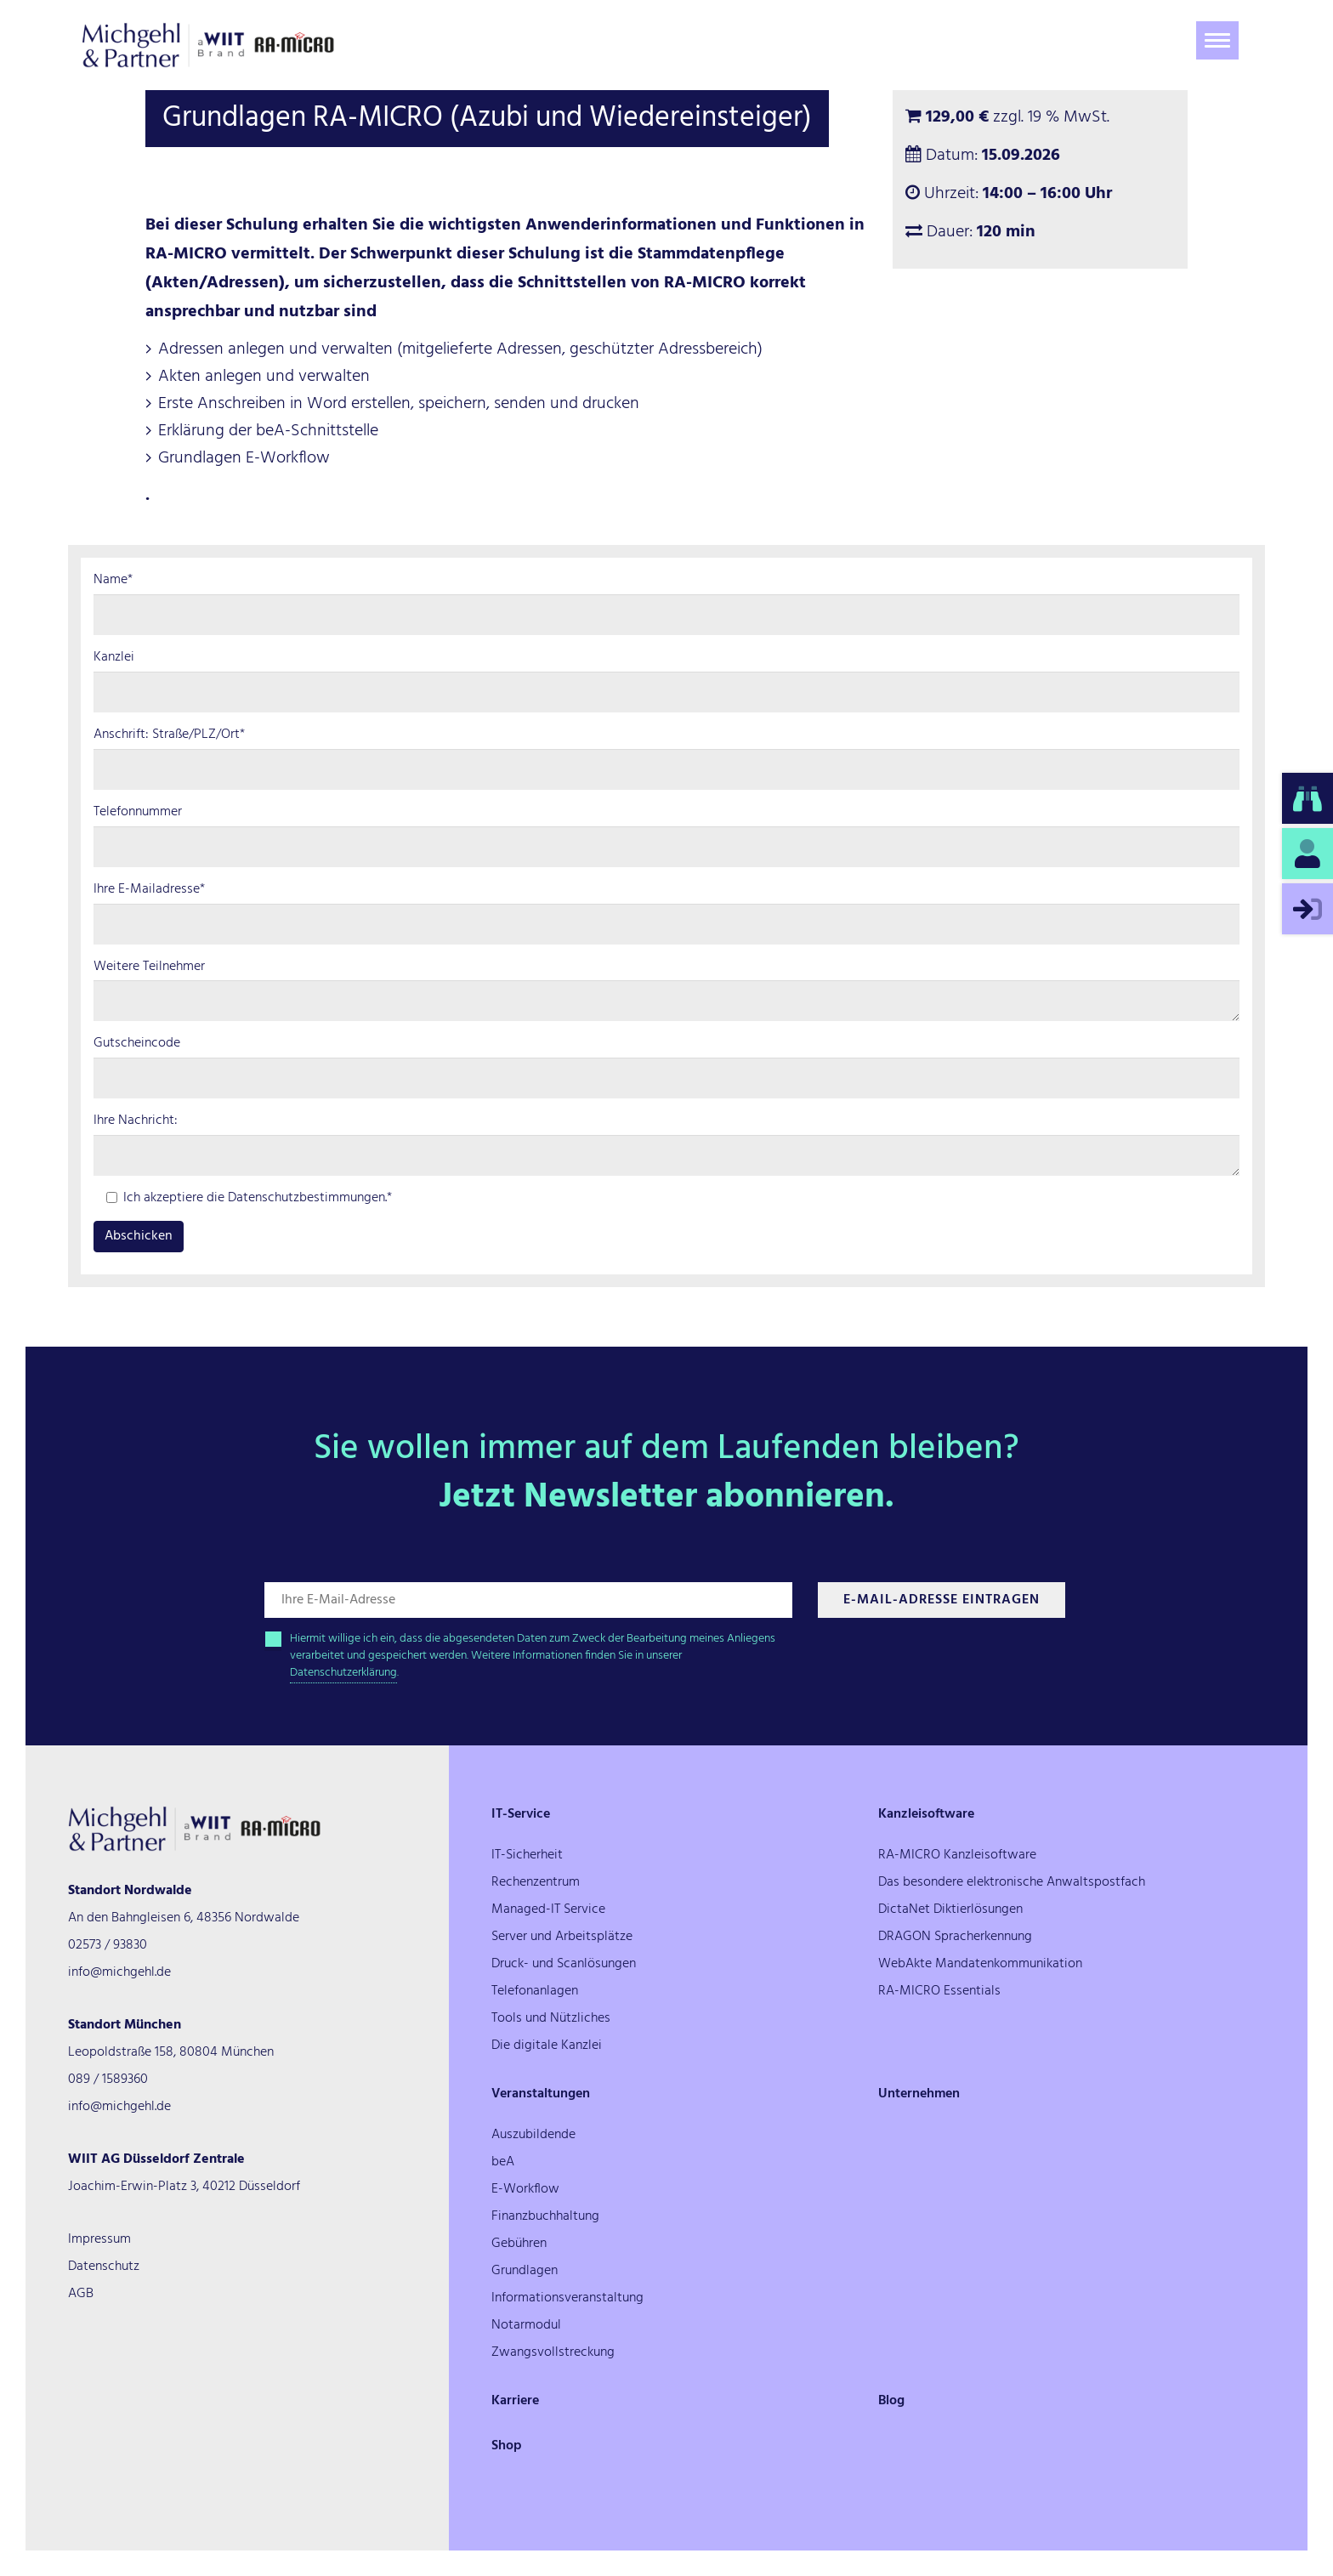  I want to click on WebAkte Mandatenkommunikation, so click(980, 1964).